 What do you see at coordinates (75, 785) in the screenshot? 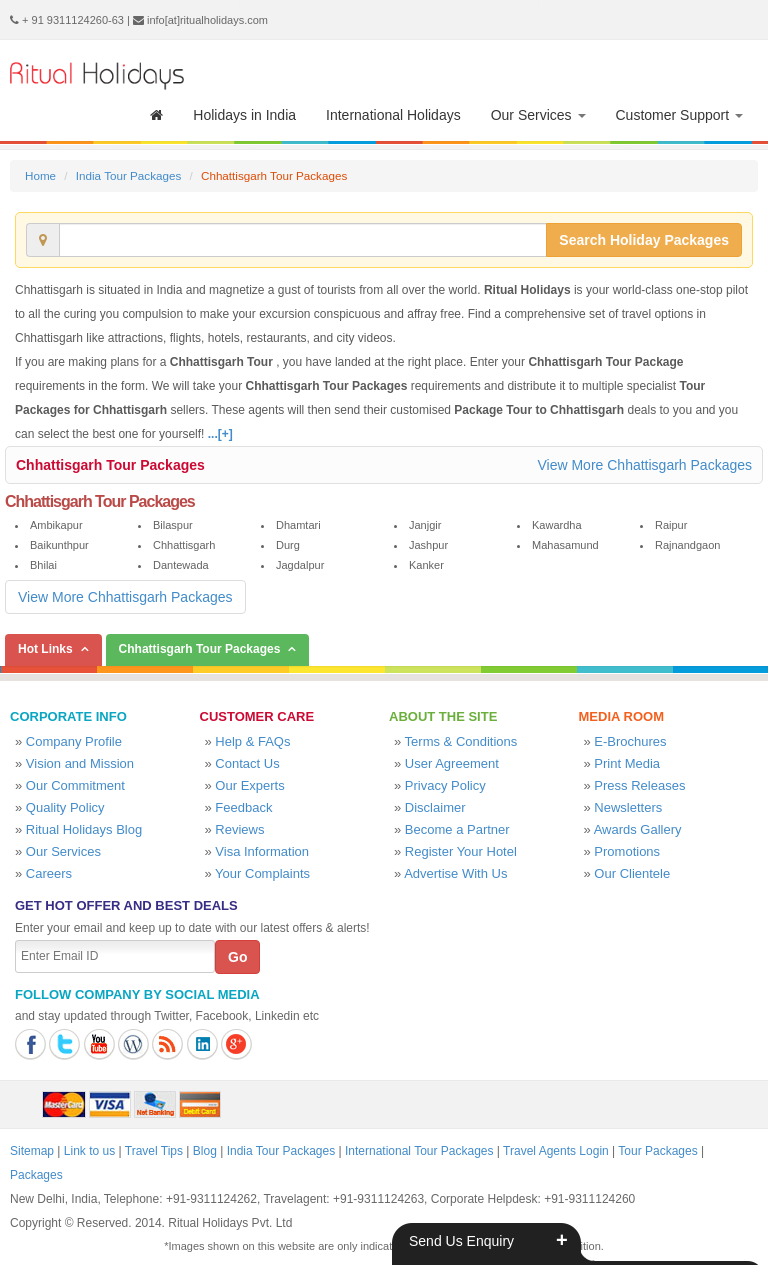
I see `Our Commitment` at bounding box center [75, 785].